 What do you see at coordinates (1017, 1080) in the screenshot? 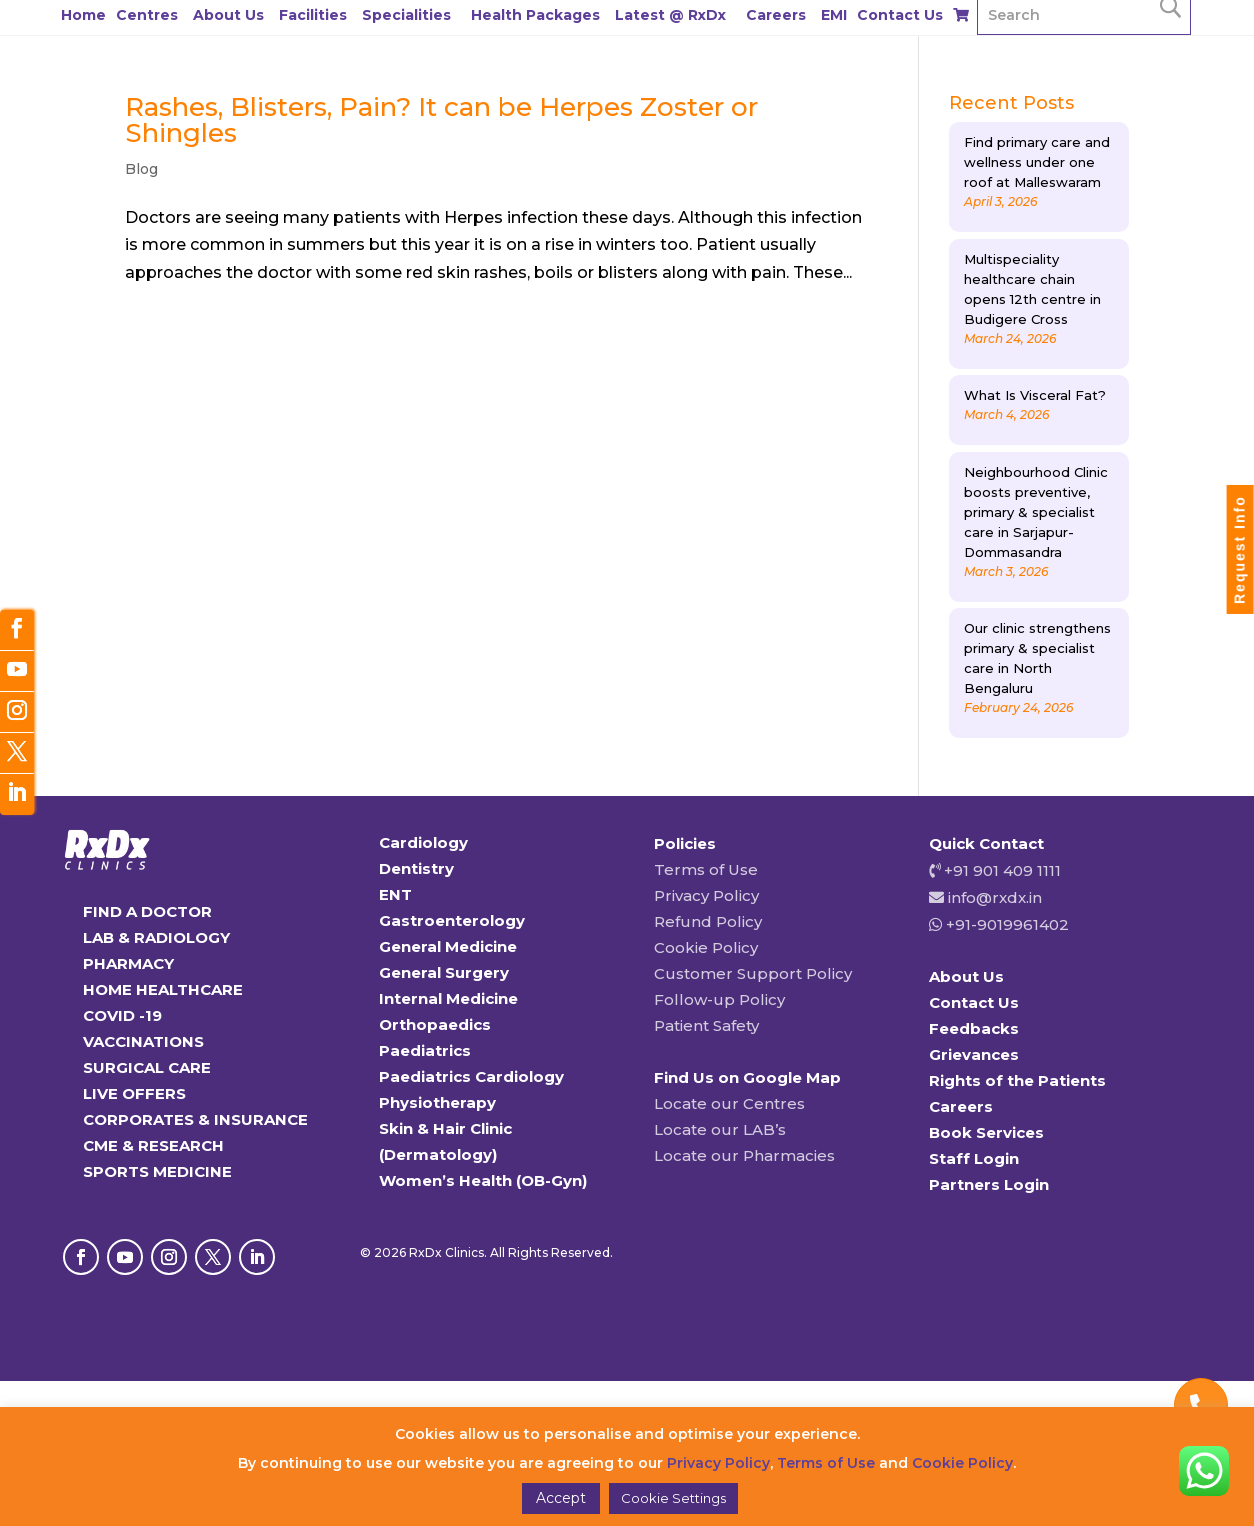
I see `Rights of the Patients` at bounding box center [1017, 1080].